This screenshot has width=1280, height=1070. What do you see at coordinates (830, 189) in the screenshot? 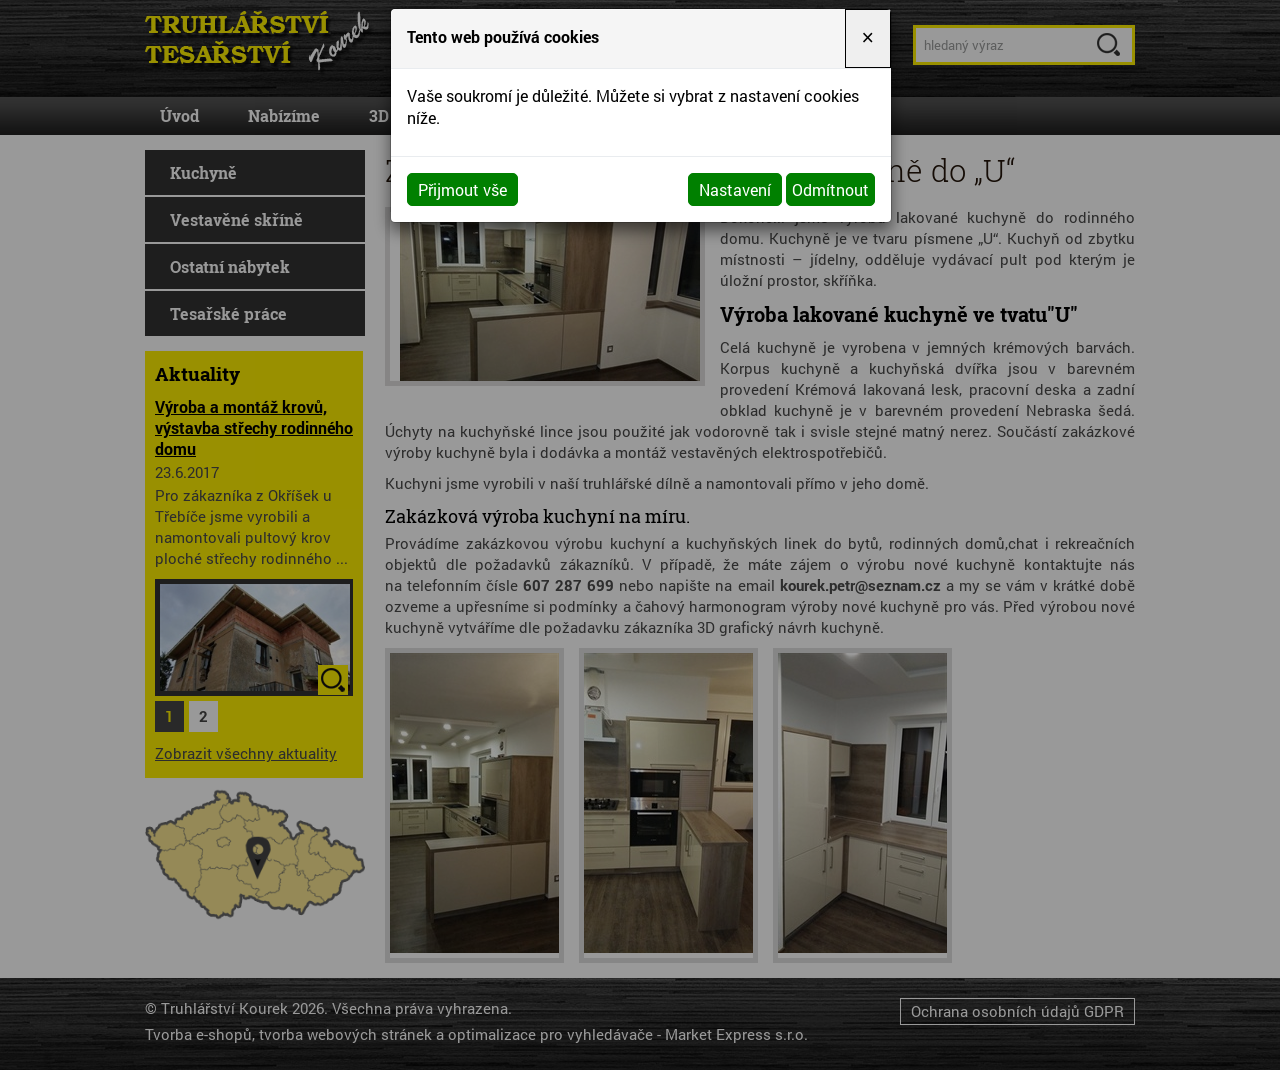
I see `Odmítnout` at bounding box center [830, 189].